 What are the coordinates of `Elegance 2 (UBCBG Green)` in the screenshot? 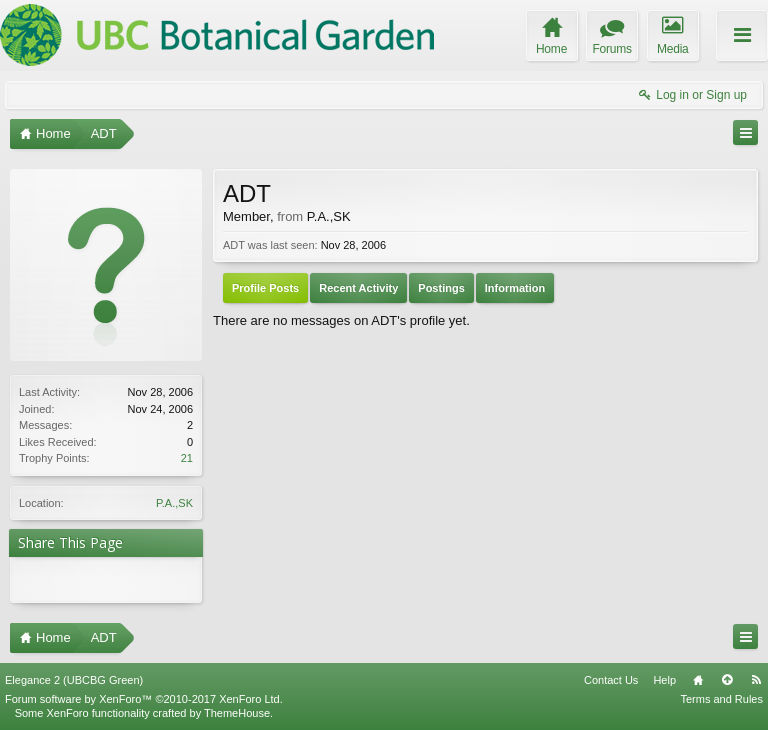 It's located at (74, 680).